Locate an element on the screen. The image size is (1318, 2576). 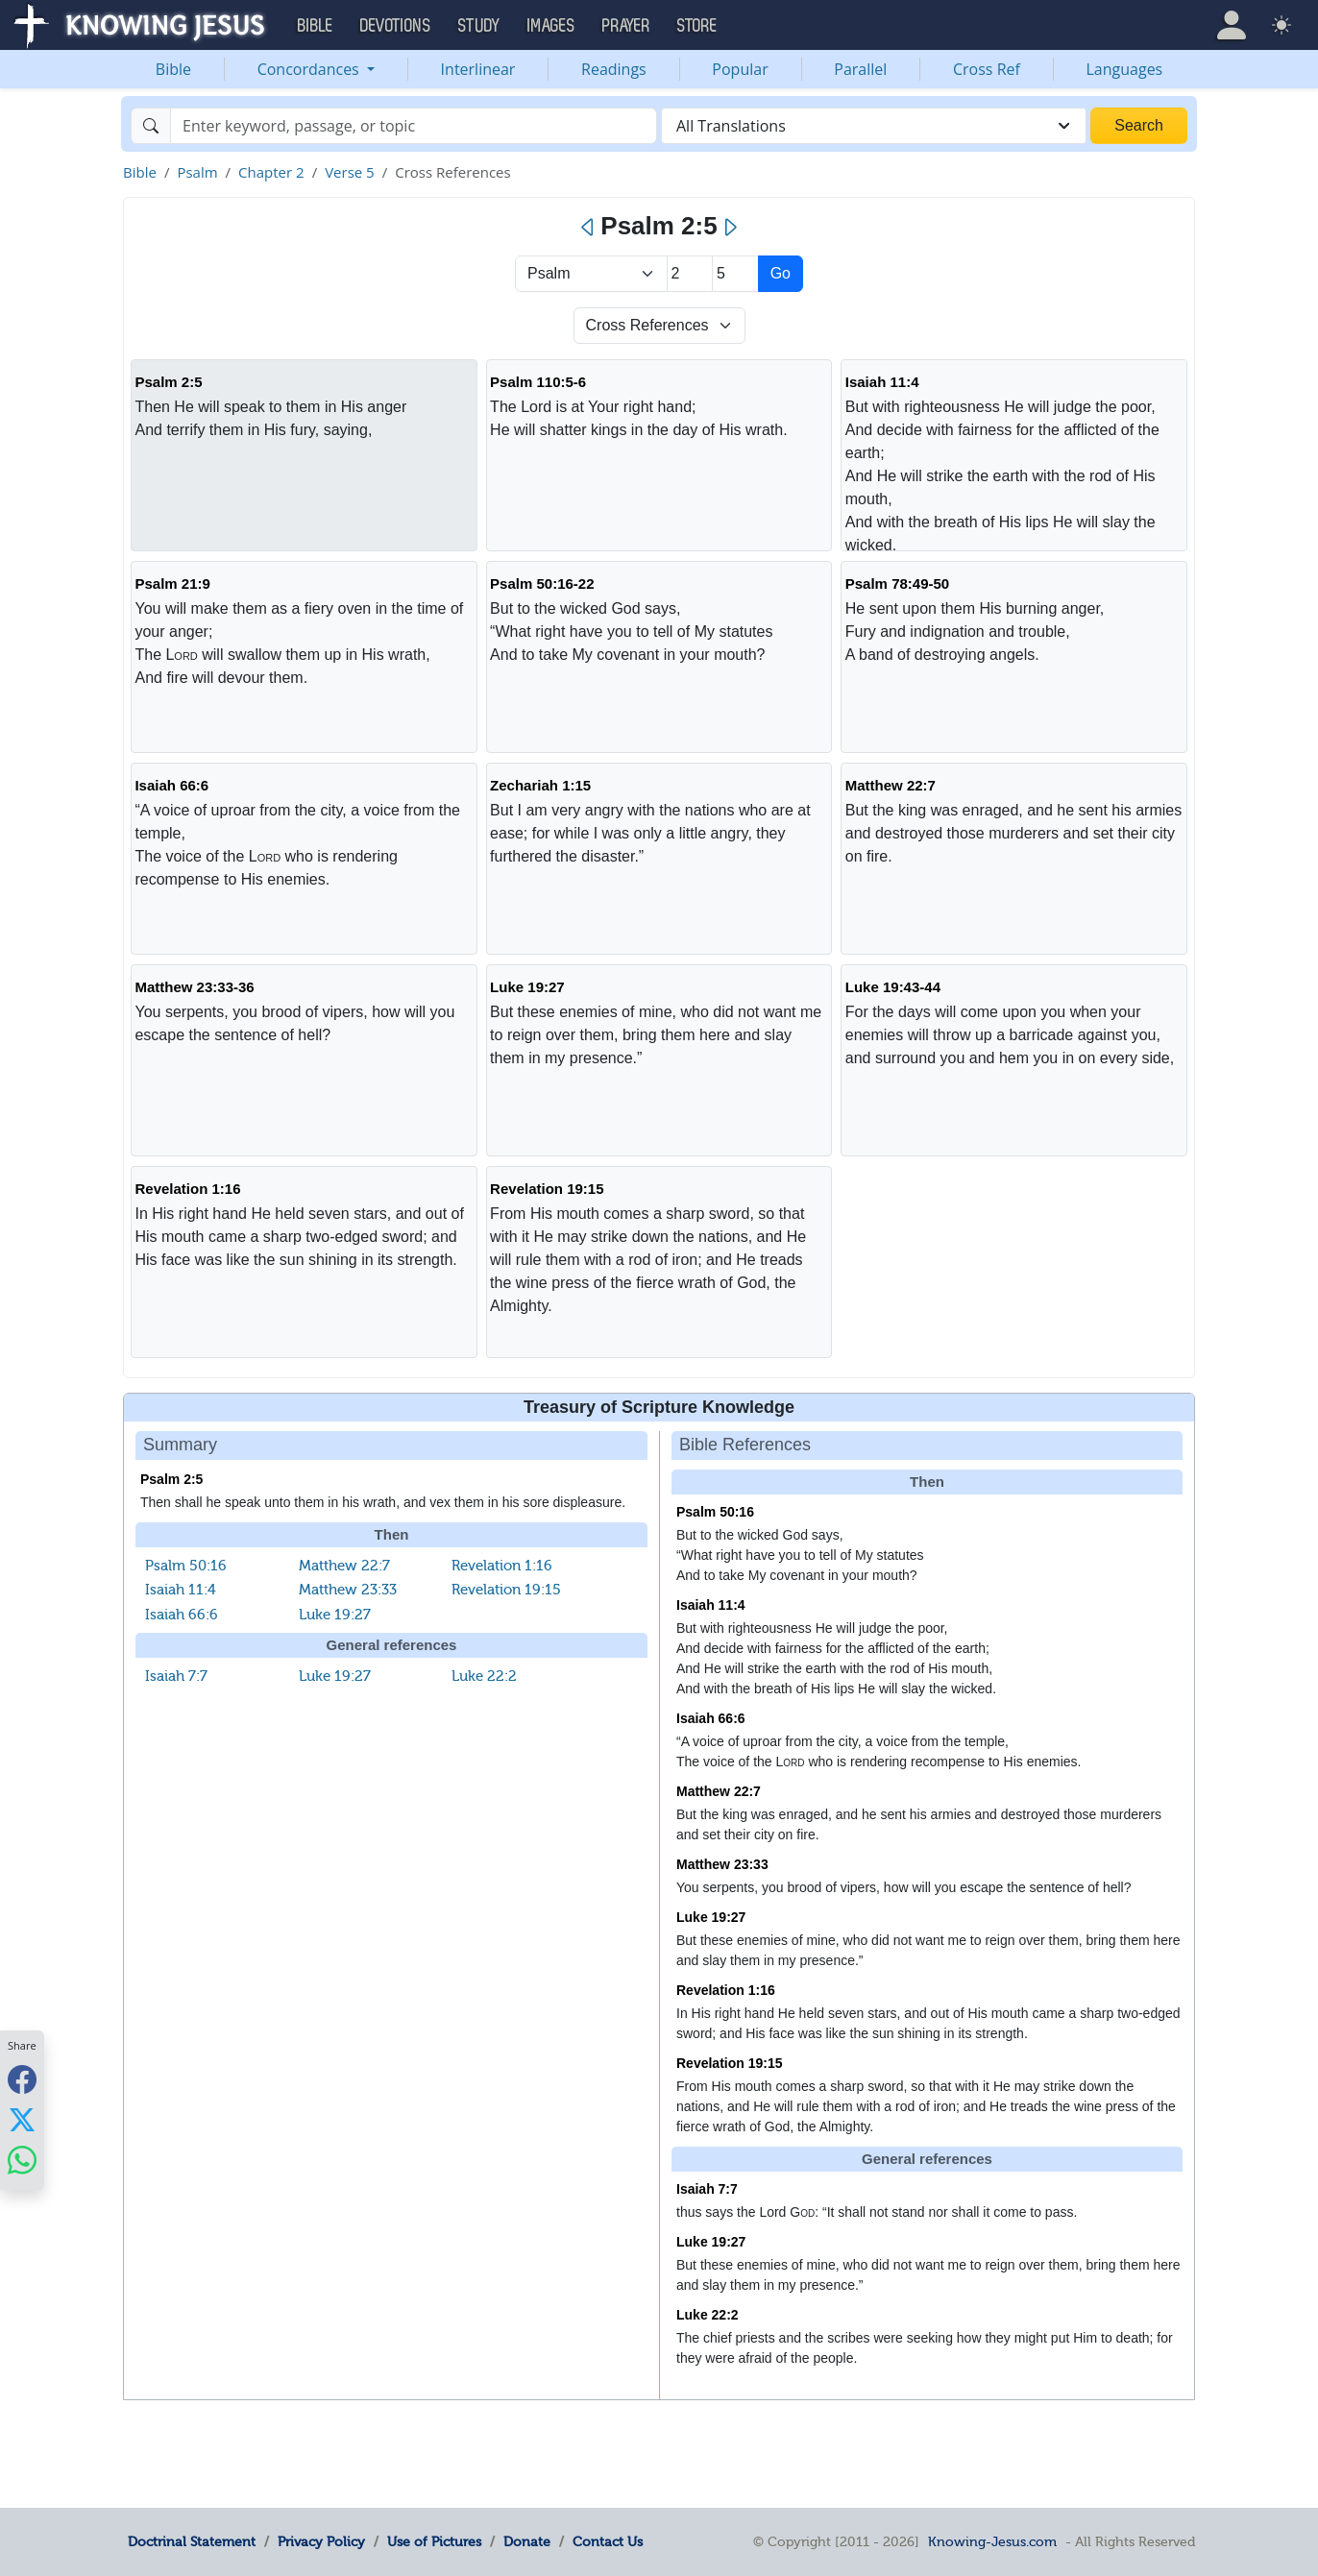
[Next] is located at coordinates (730, 227).